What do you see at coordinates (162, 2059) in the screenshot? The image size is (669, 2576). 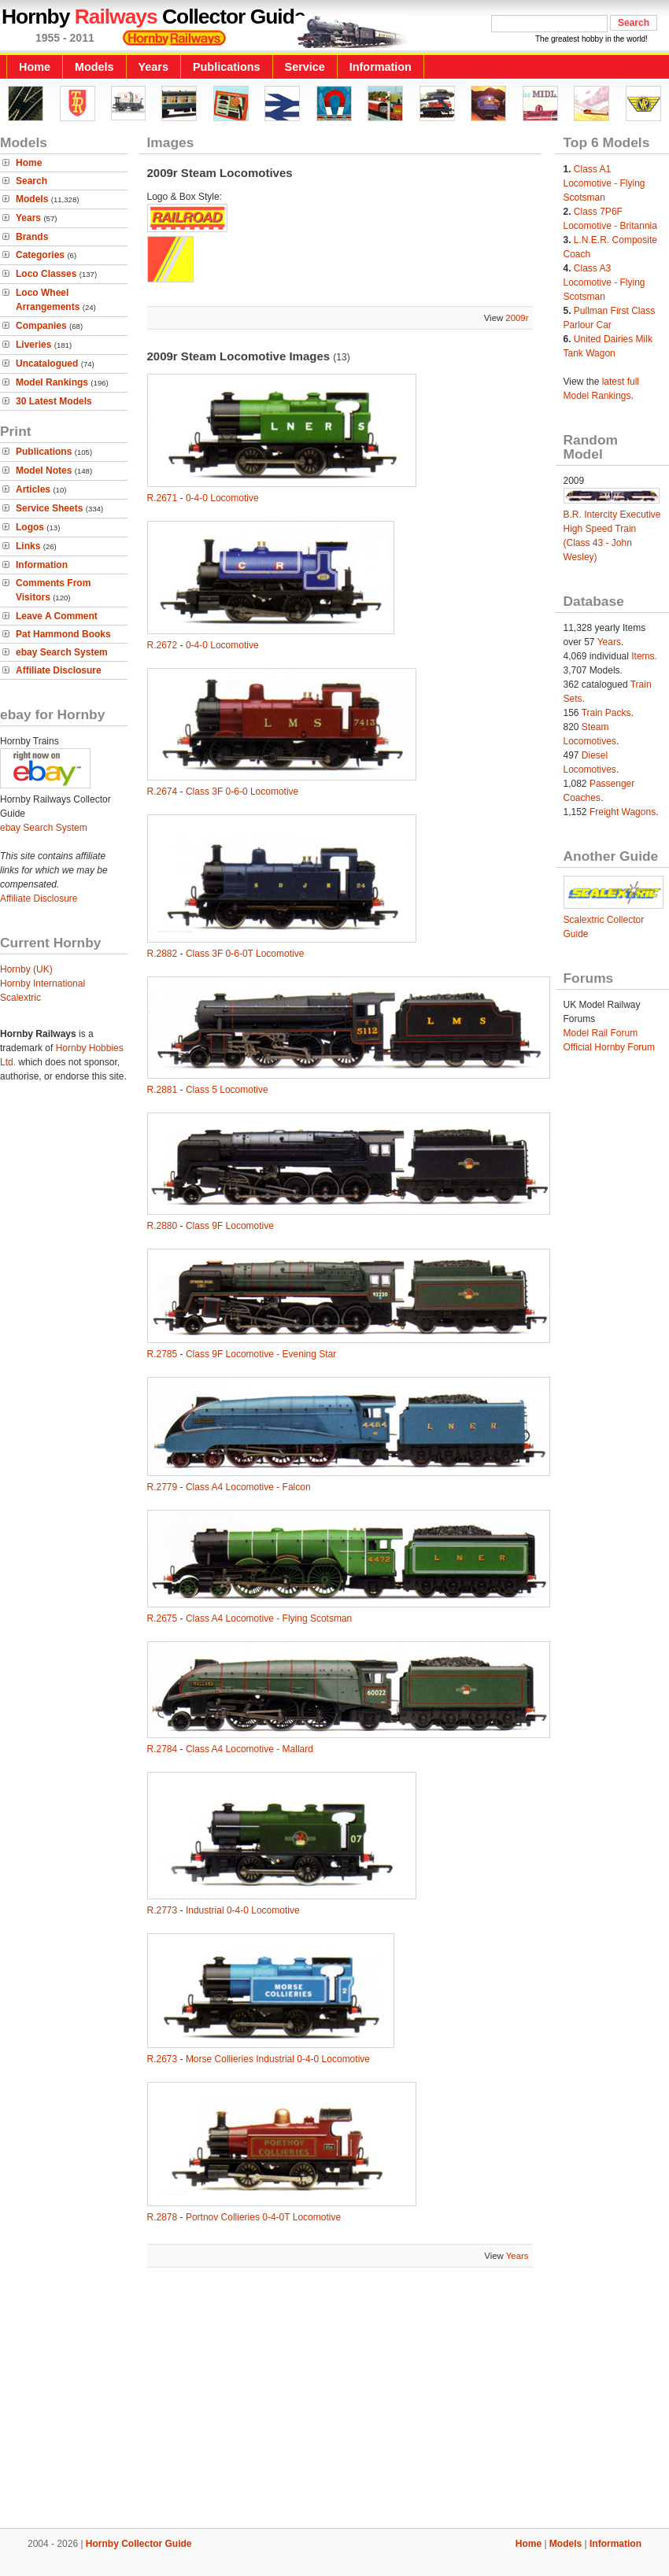 I see `R.2673` at bounding box center [162, 2059].